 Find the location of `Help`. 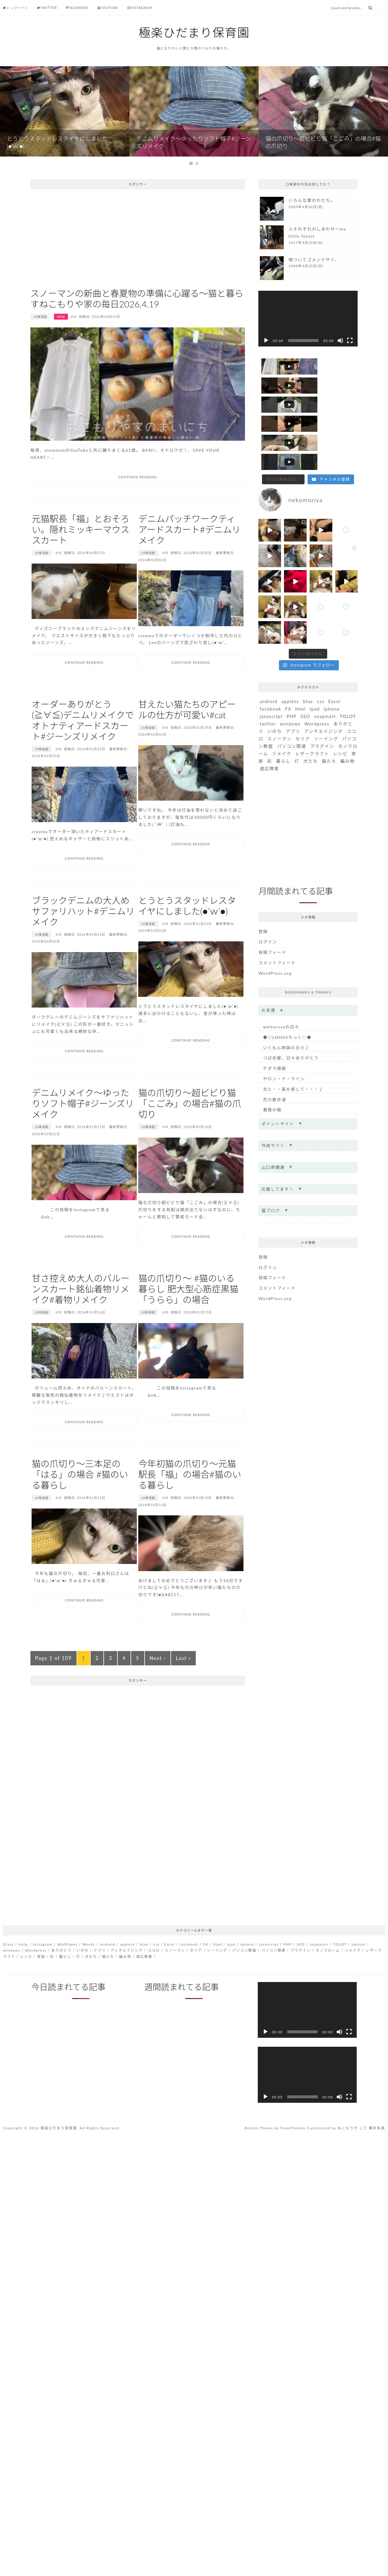

Help is located at coordinates (23, 1983).